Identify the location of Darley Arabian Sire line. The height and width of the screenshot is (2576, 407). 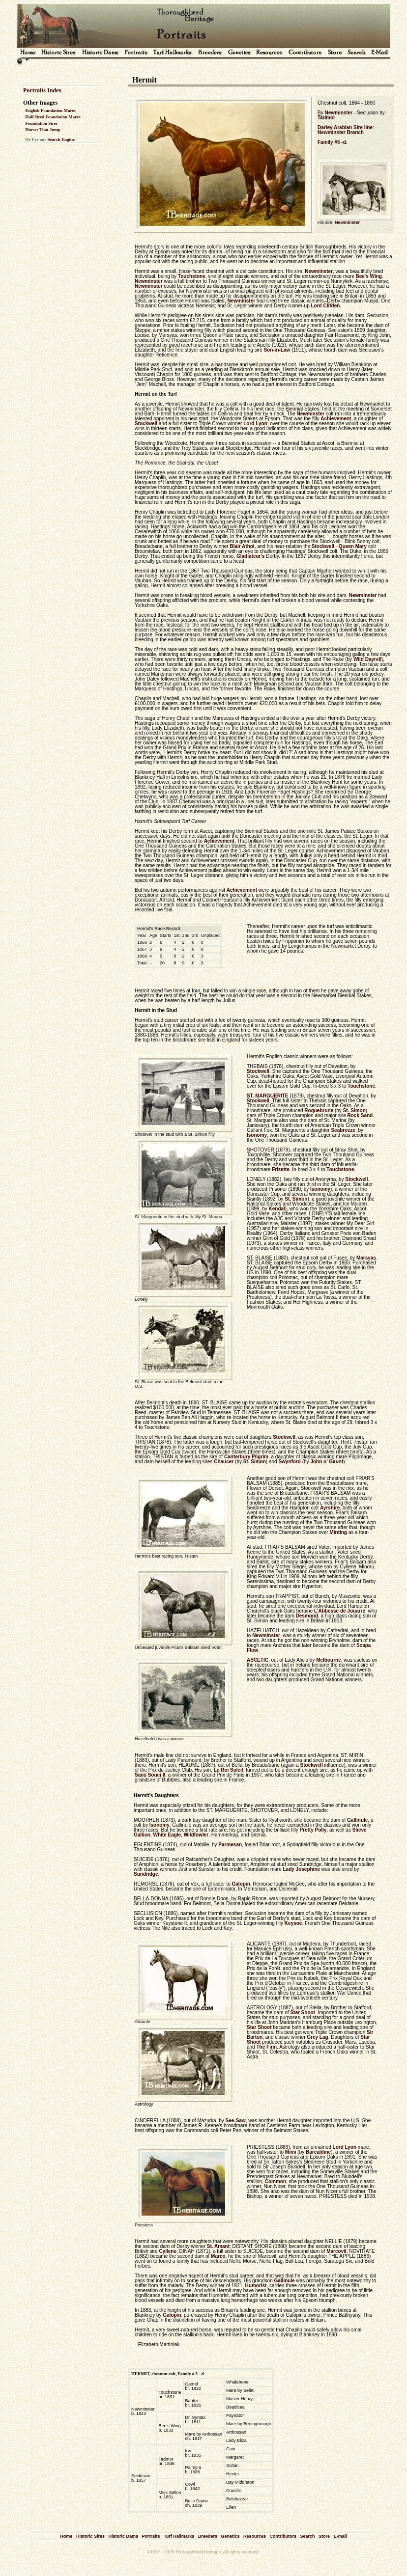
(345, 127).